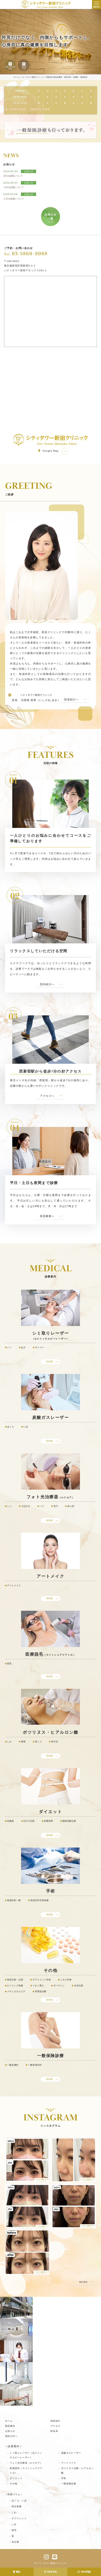 This screenshot has height=2576, width=101. What do you see at coordinates (13, 187) in the screenshot?
I see `３月の診療について` at bounding box center [13, 187].